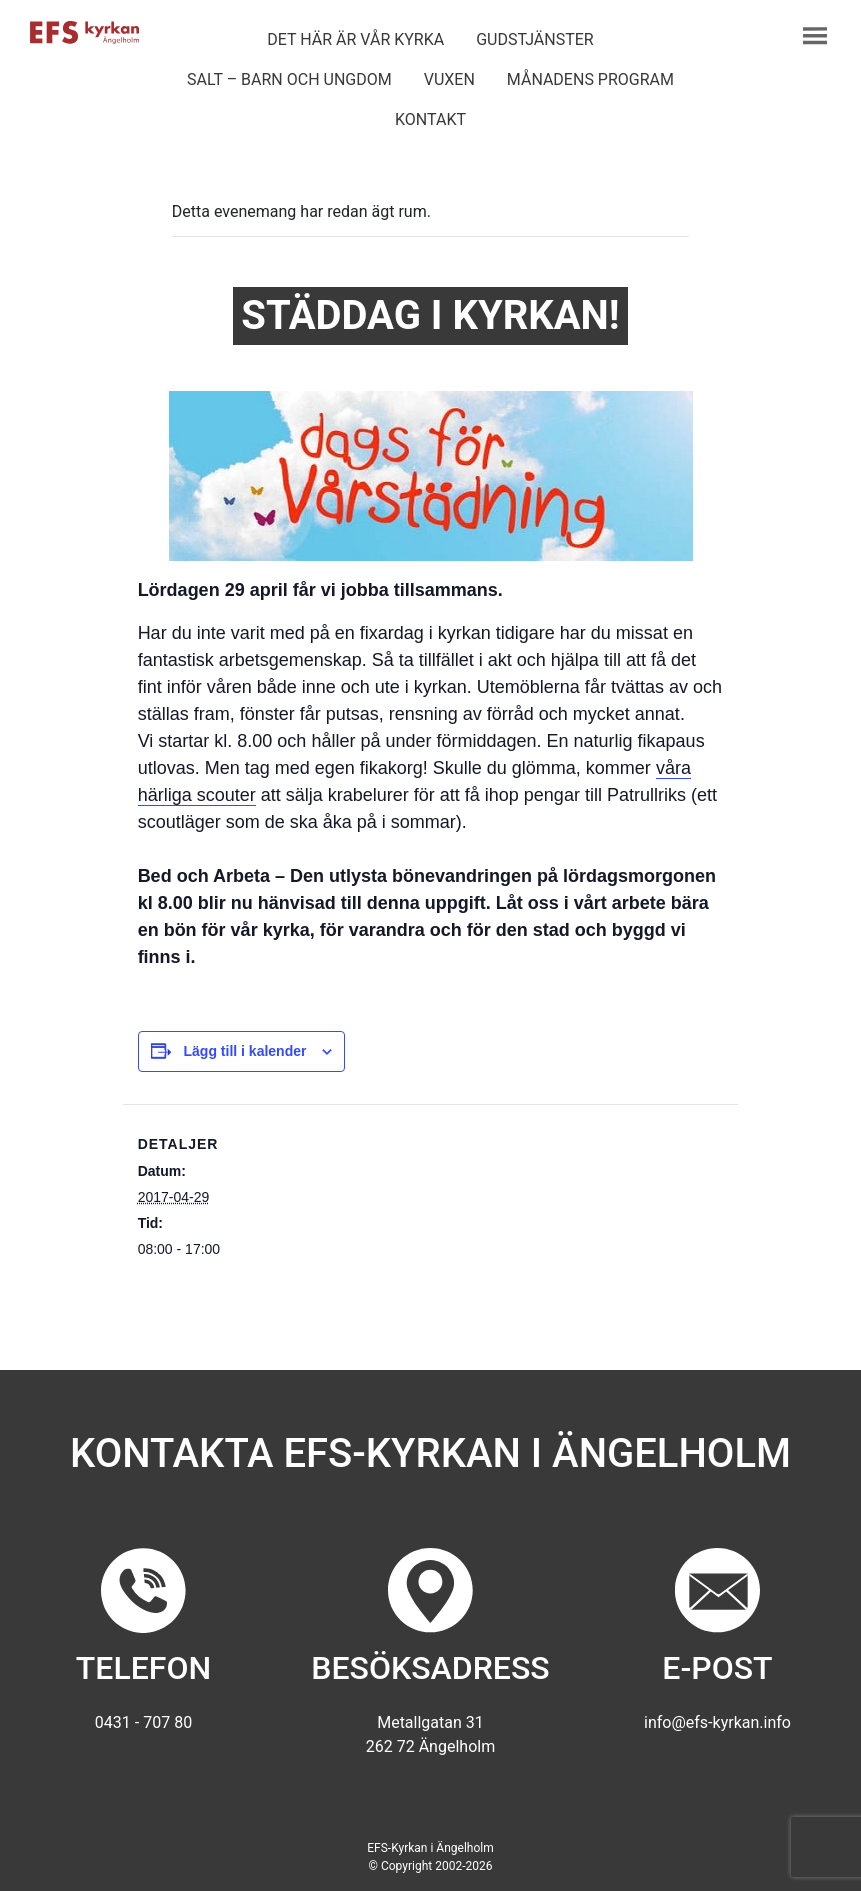 The image size is (861, 1891). What do you see at coordinates (355, 39) in the screenshot?
I see `Det här är vår kyrka` at bounding box center [355, 39].